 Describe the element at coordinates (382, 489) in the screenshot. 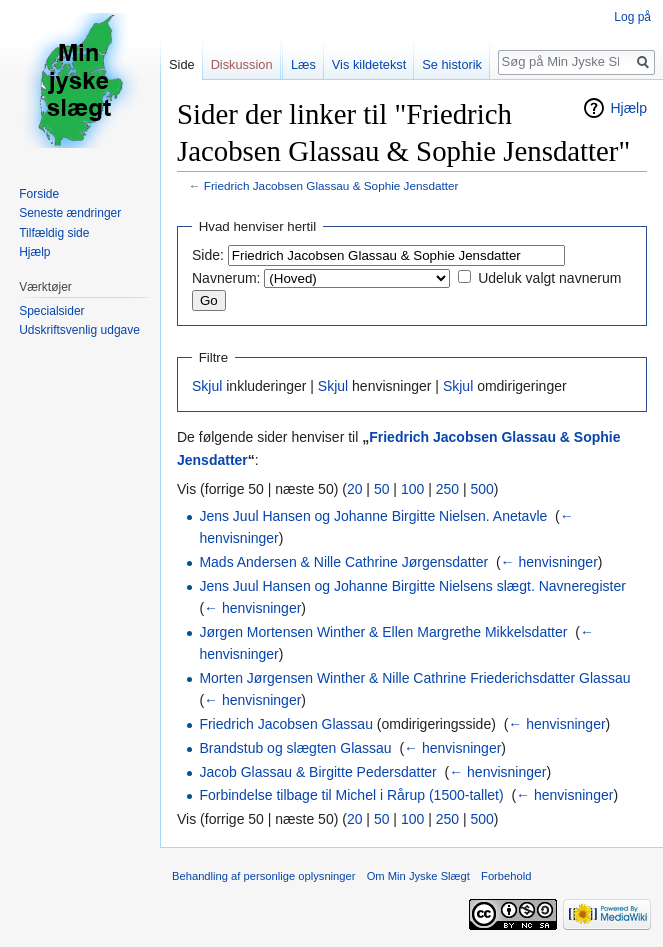

I see `50` at that location.